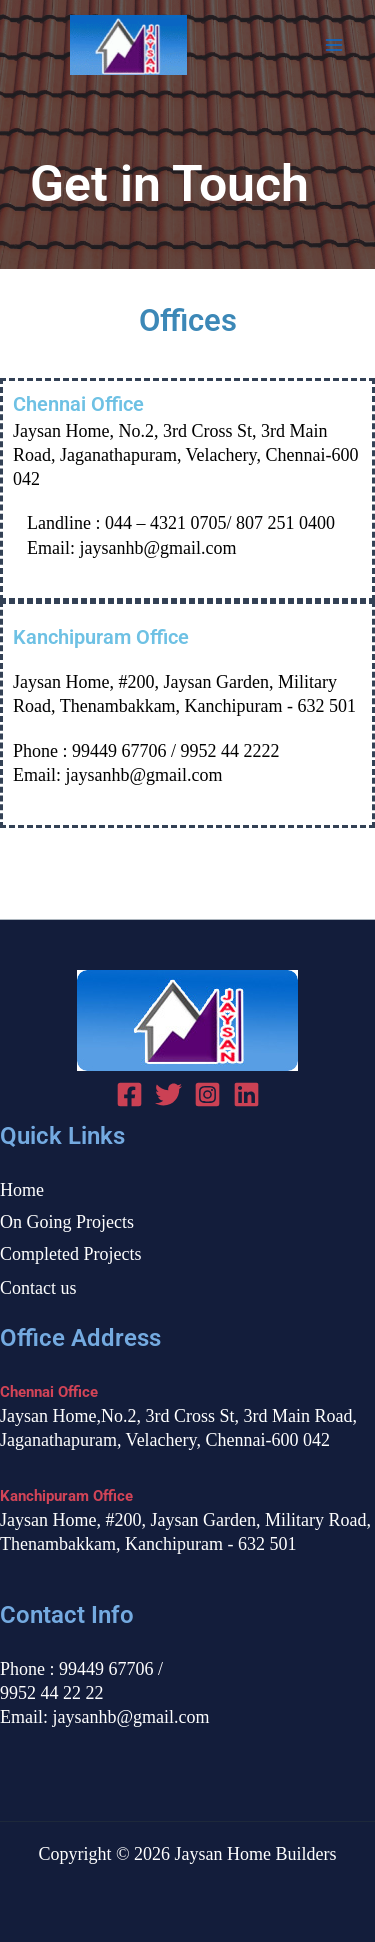 The image size is (375, 1942). I want to click on Completed Projects, so click(70, 1254).